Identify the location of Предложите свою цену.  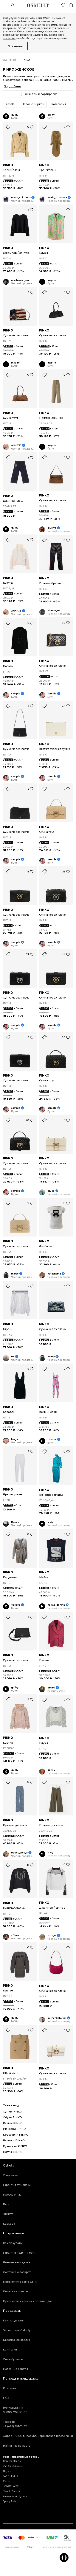
(20, 2281).